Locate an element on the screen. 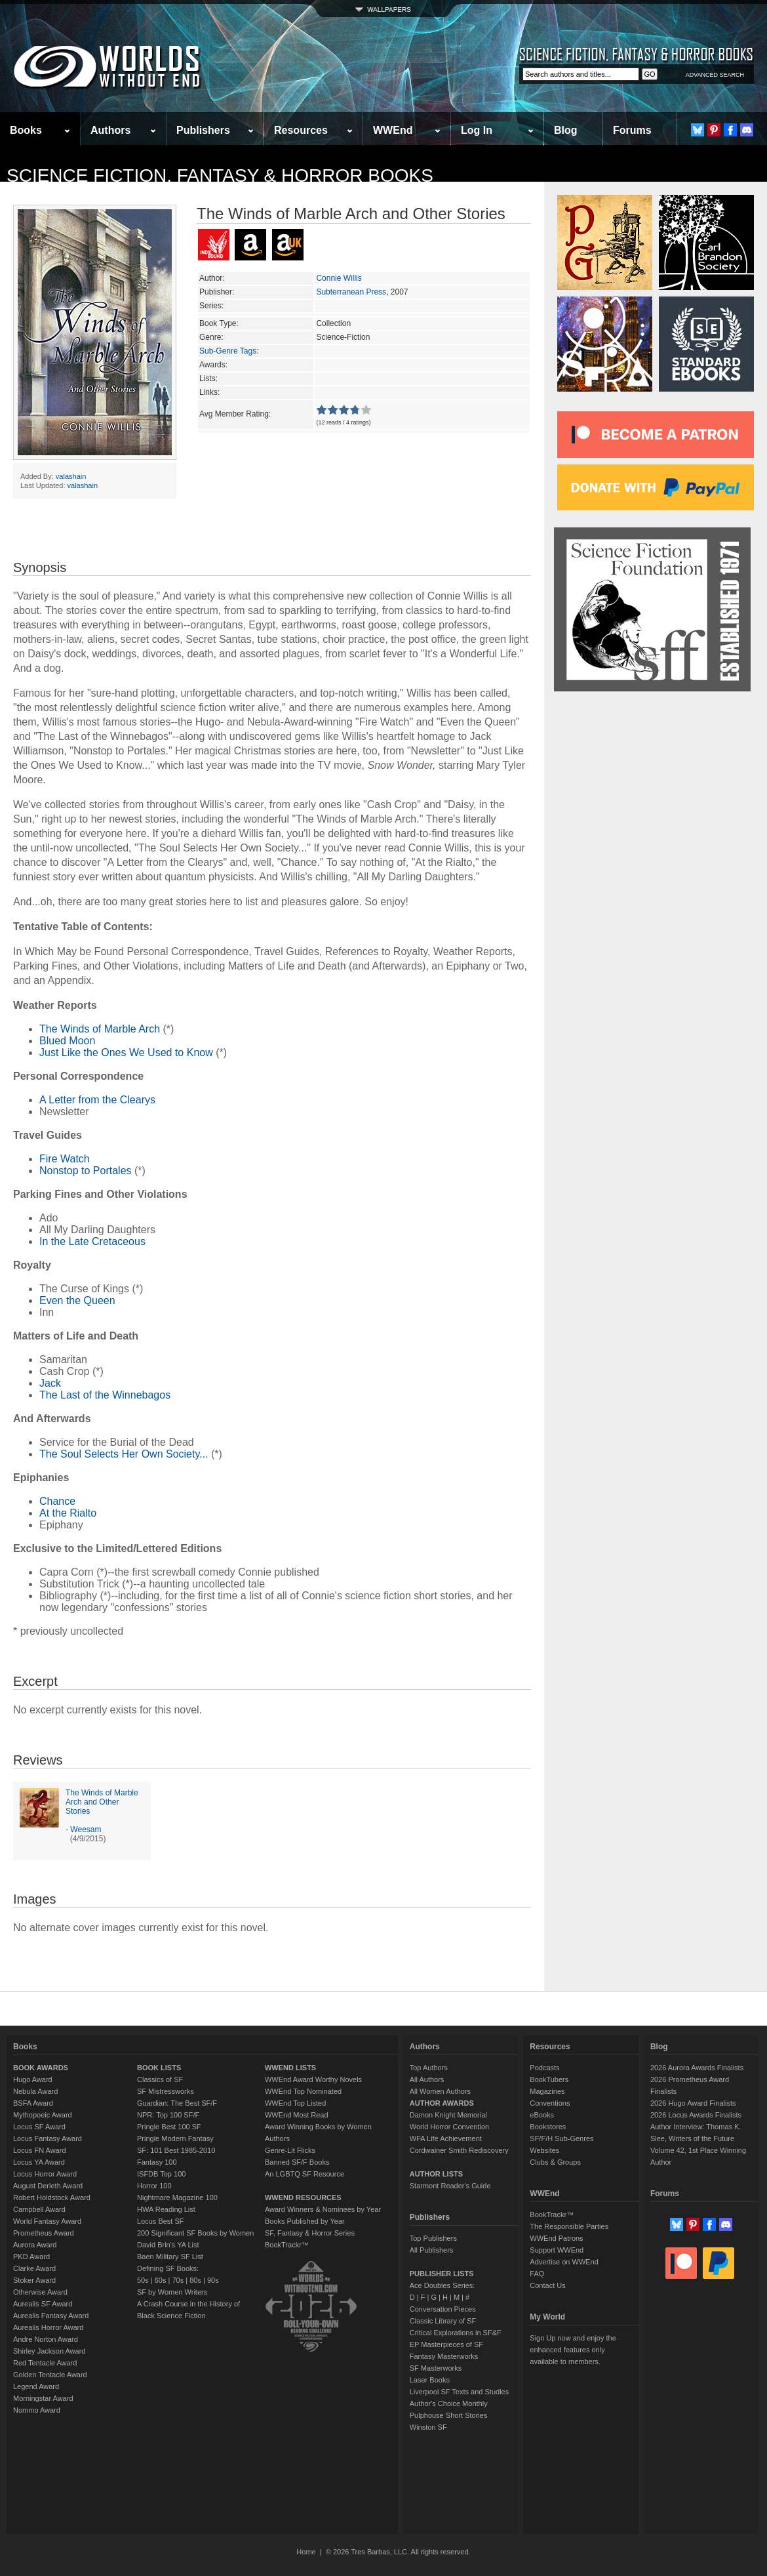 This screenshot has height=2576, width=767. Pringle Best 100 SF is located at coordinates (169, 2127).